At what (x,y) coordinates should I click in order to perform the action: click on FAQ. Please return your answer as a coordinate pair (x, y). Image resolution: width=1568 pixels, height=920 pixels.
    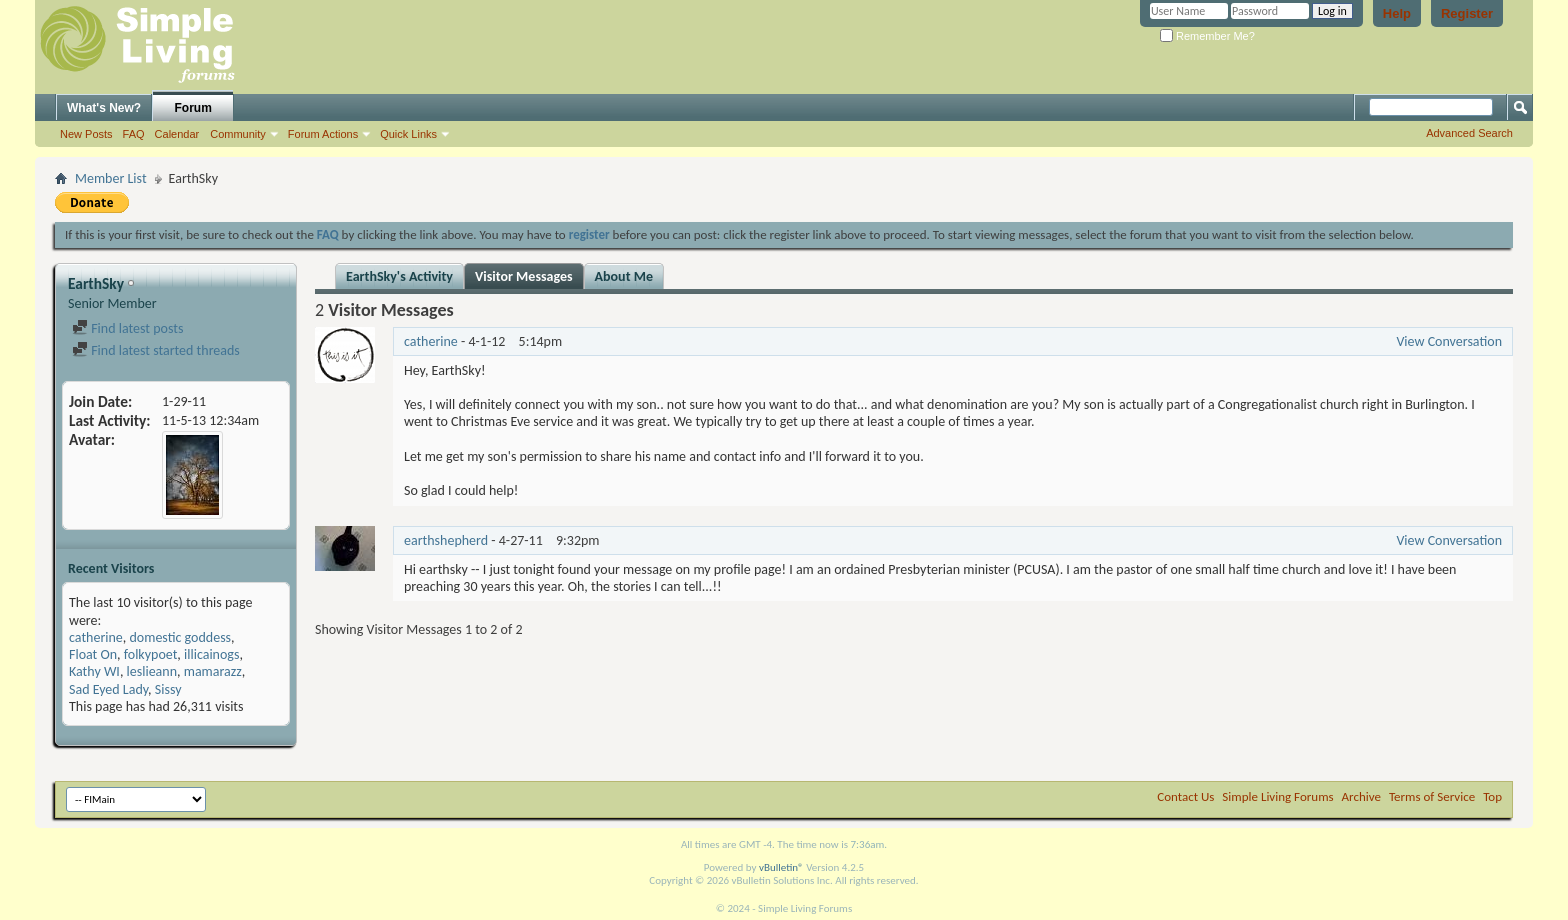
    Looking at the image, I should click on (134, 134).